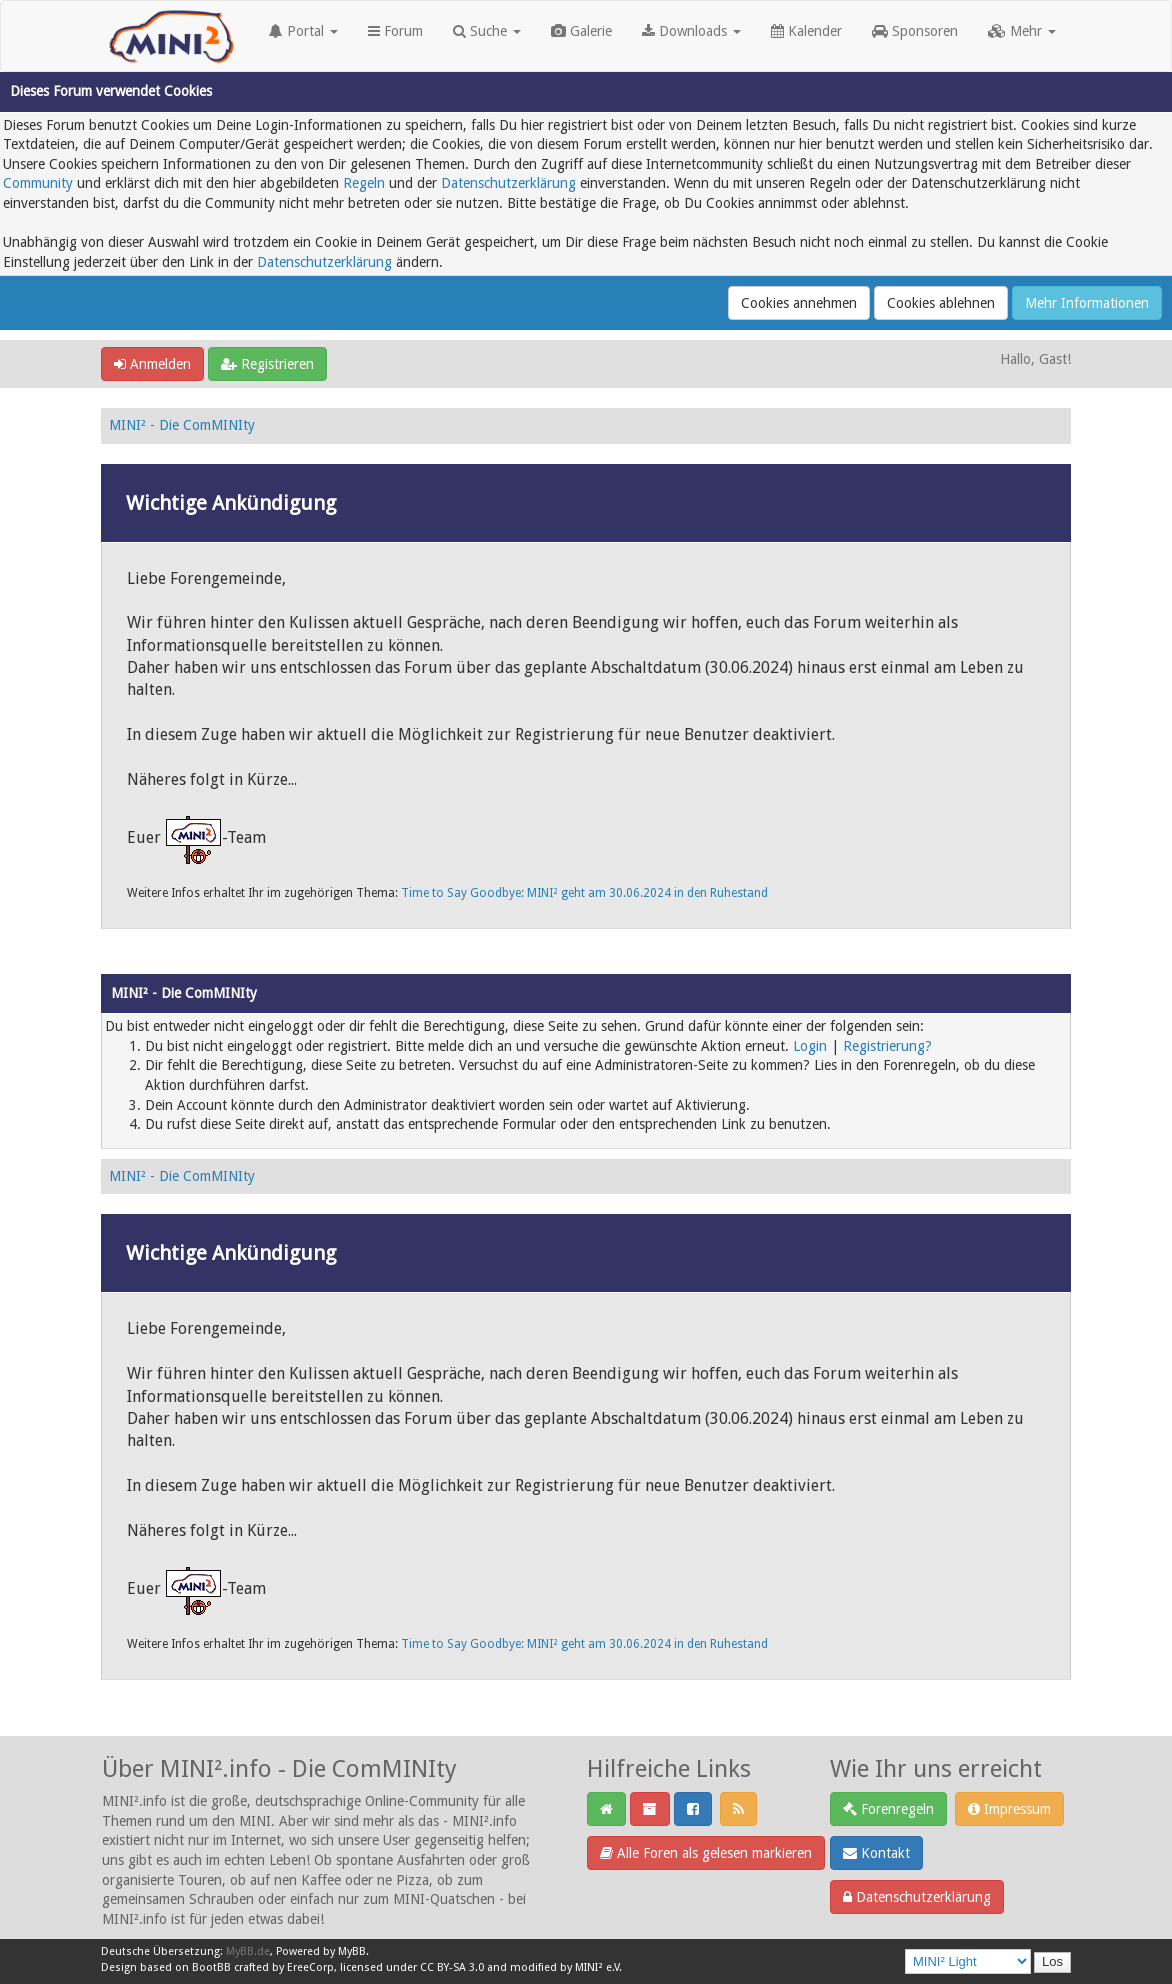 The height and width of the screenshot is (1984, 1172). I want to click on Forenregeln, so click(888, 1809).